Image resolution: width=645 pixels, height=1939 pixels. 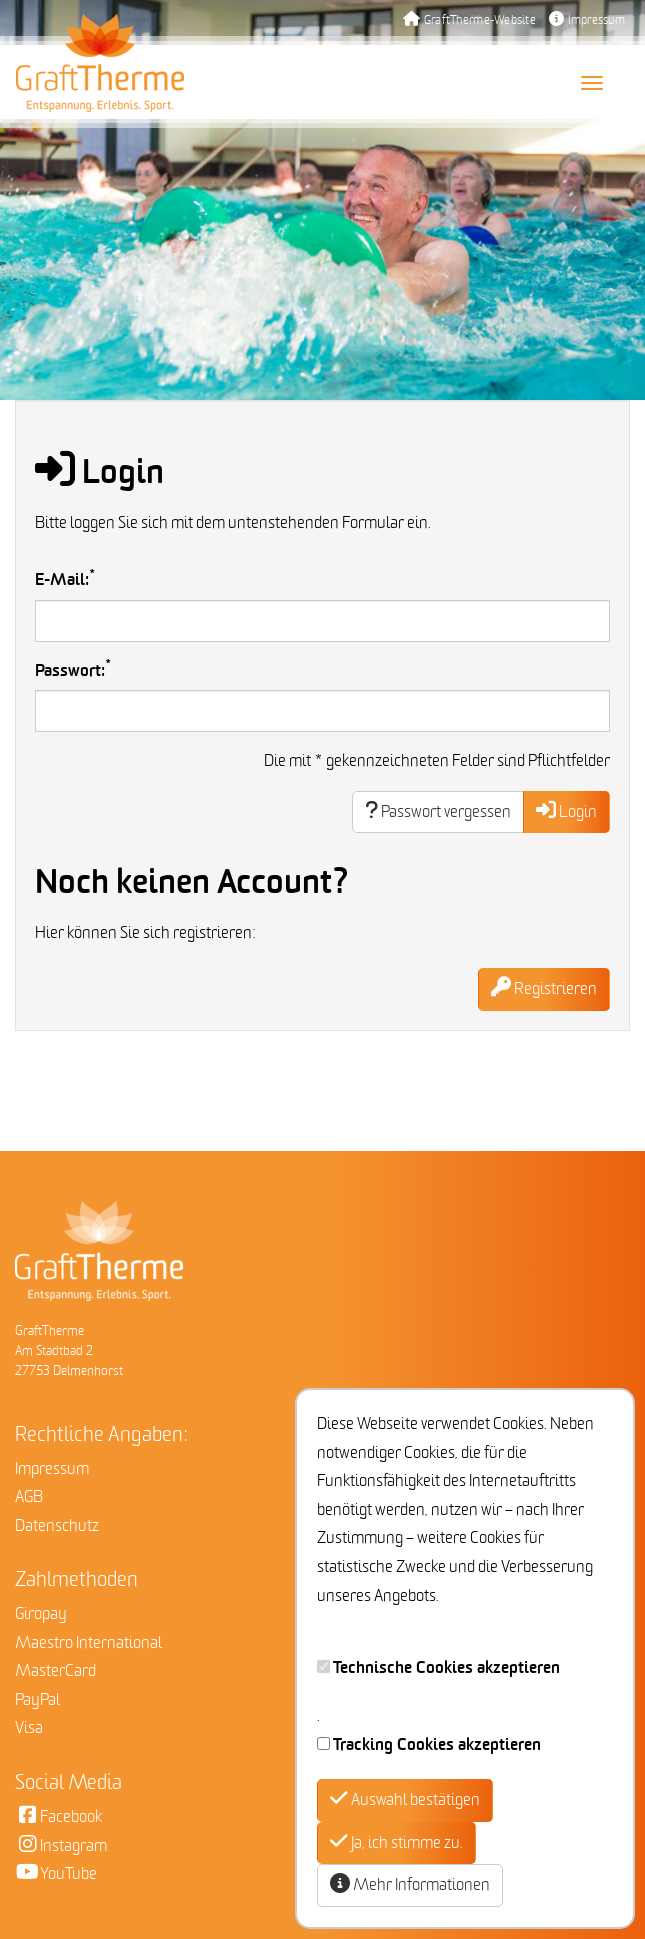 What do you see at coordinates (405, 1799) in the screenshot?
I see `Auswahl bestätigen` at bounding box center [405, 1799].